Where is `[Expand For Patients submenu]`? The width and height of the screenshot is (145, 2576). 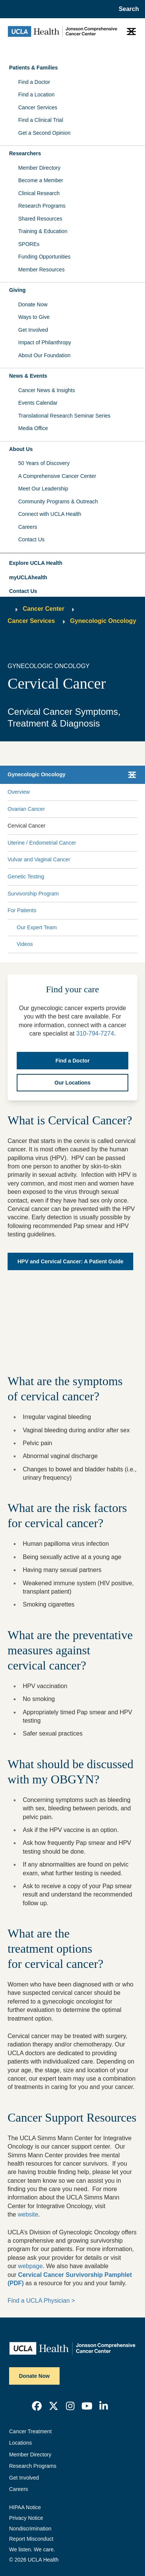
[Expand For Patients submenu] is located at coordinates (85, 910).